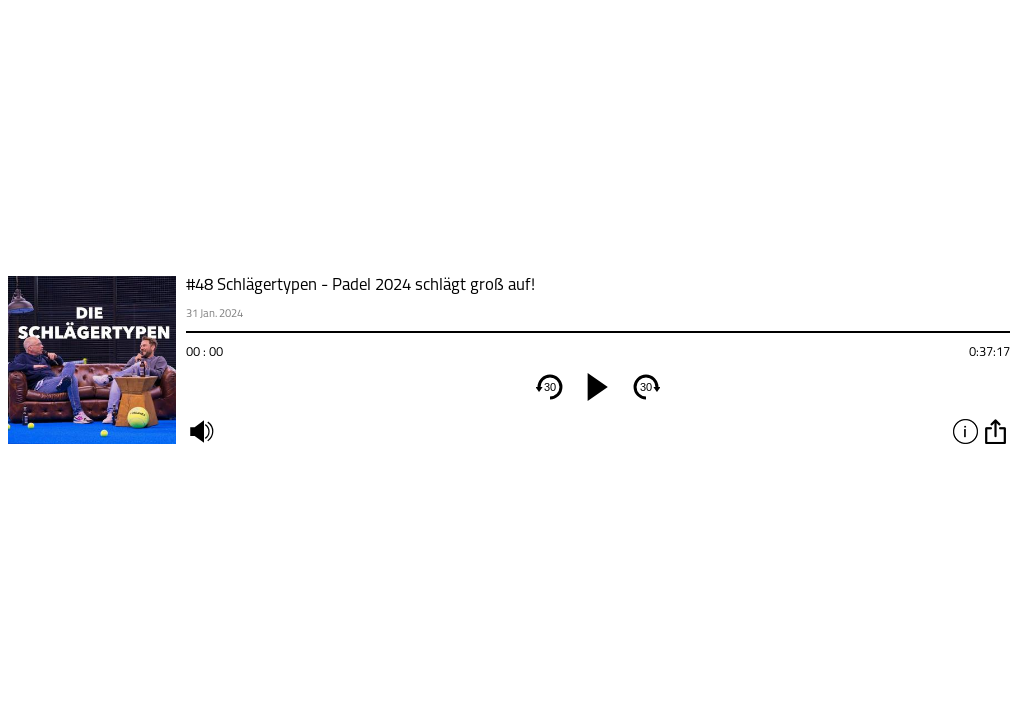 This screenshot has height=720, width=1018. What do you see at coordinates (201, 431) in the screenshot?
I see `mute` at bounding box center [201, 431].